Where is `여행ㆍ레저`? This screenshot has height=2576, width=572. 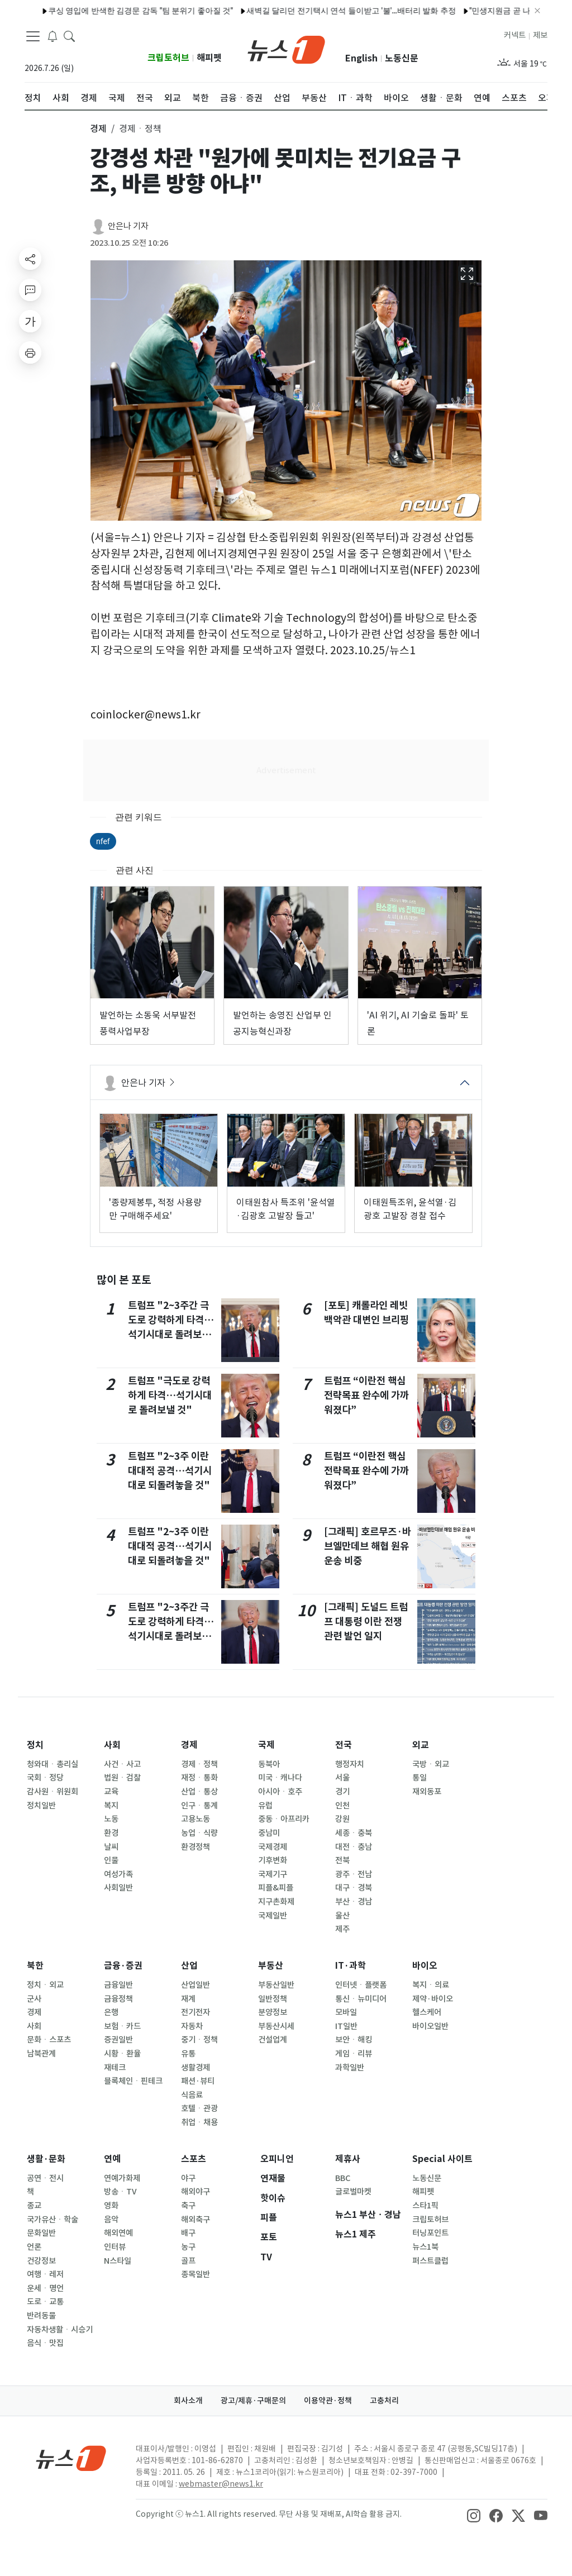
여행ㆍ레저 is located at coordinates (45, 2274).